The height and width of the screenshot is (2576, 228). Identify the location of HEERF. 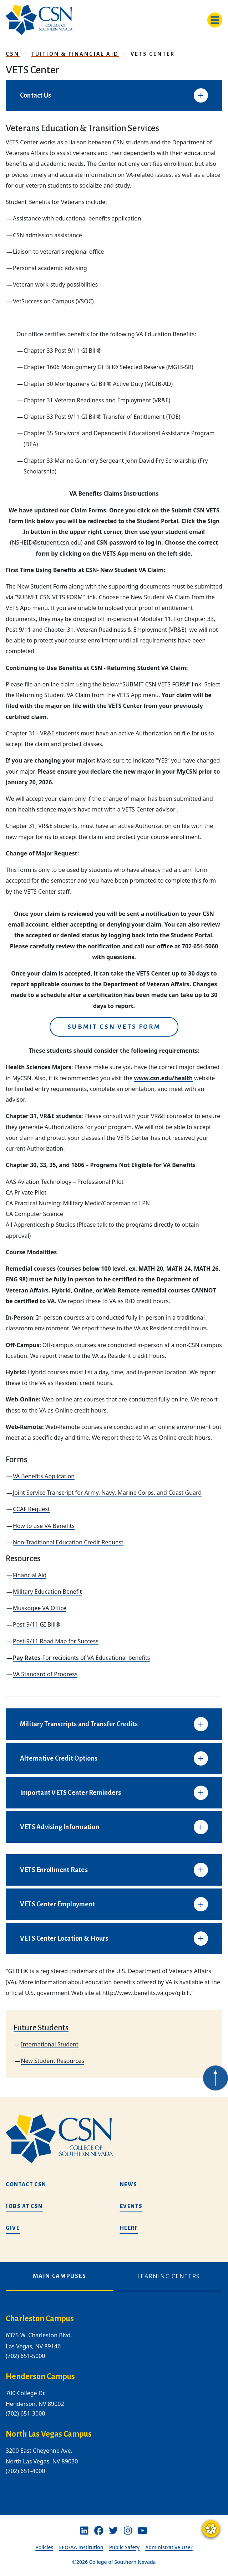
(129, 2228).